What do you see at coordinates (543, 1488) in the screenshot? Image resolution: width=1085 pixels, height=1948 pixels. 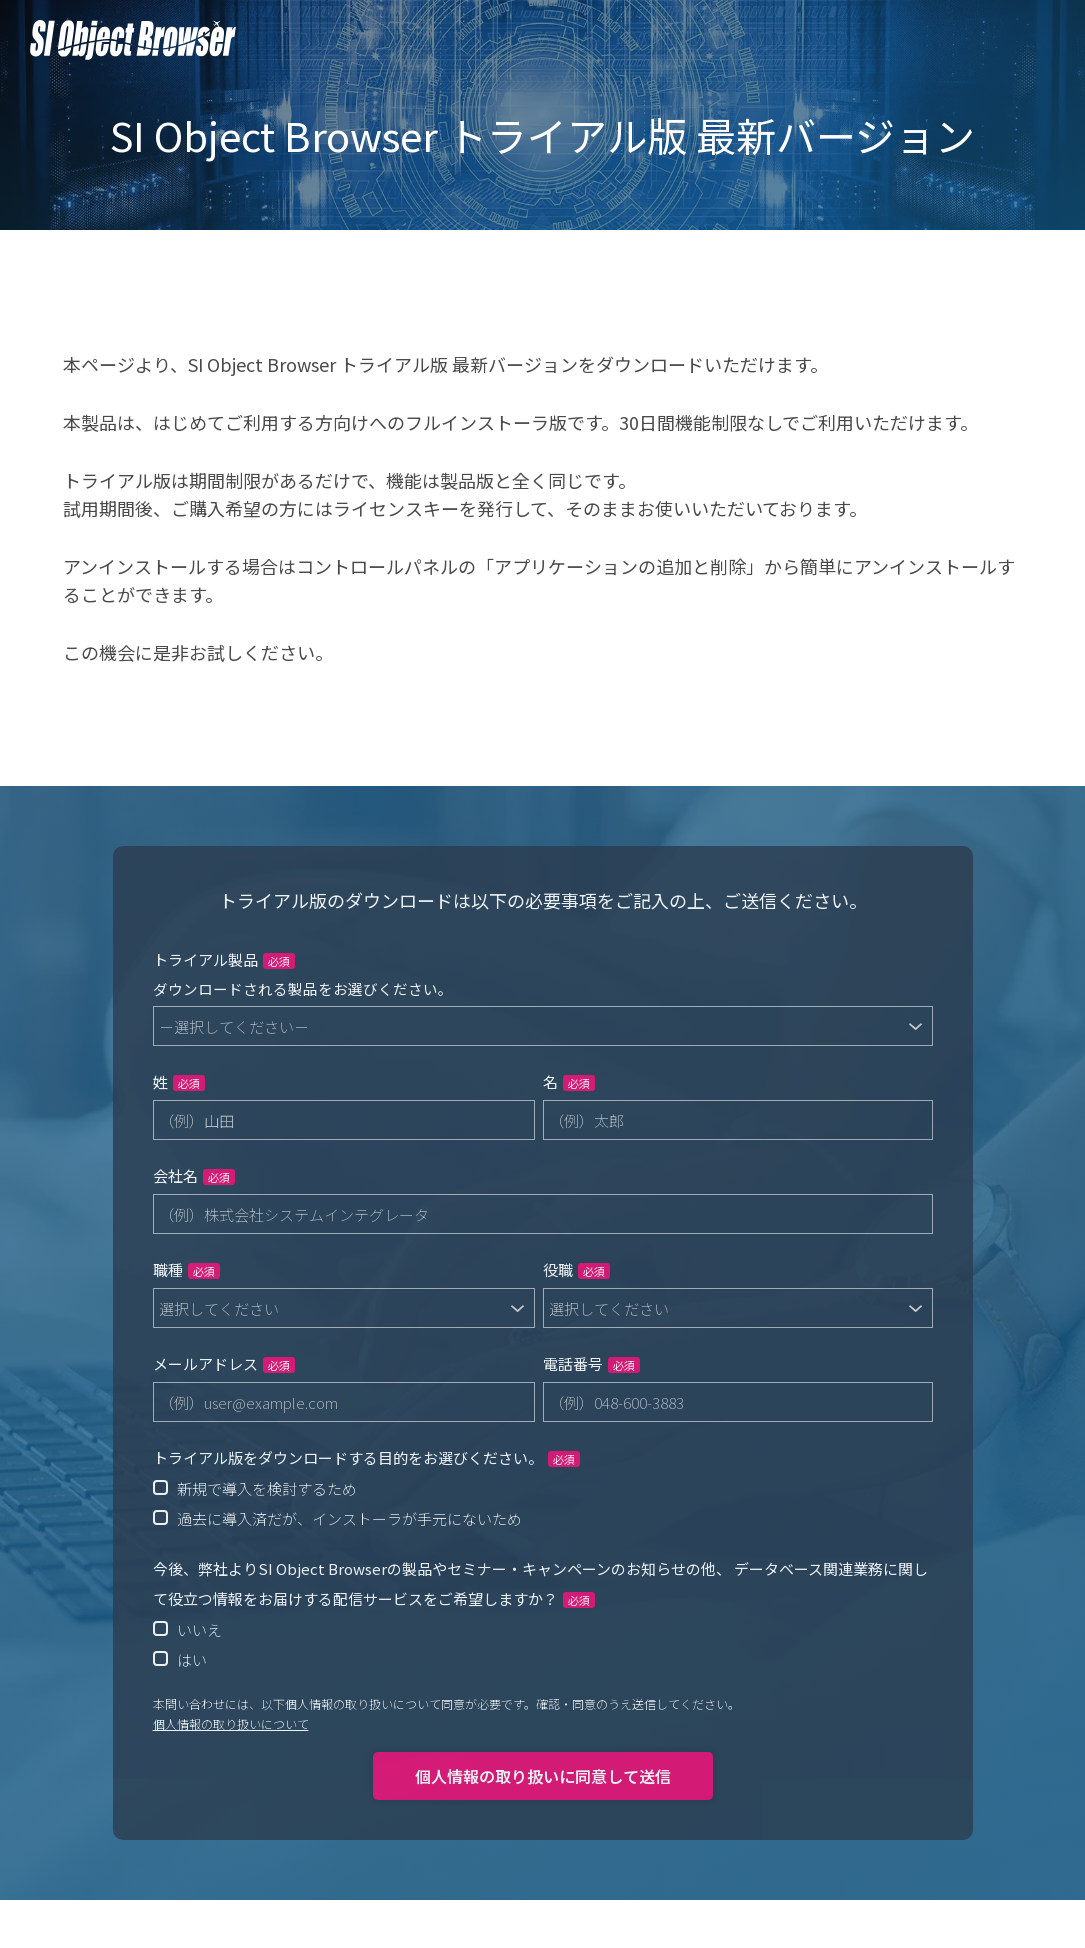 I see `[radio]` at bounding box center [543, 1488].